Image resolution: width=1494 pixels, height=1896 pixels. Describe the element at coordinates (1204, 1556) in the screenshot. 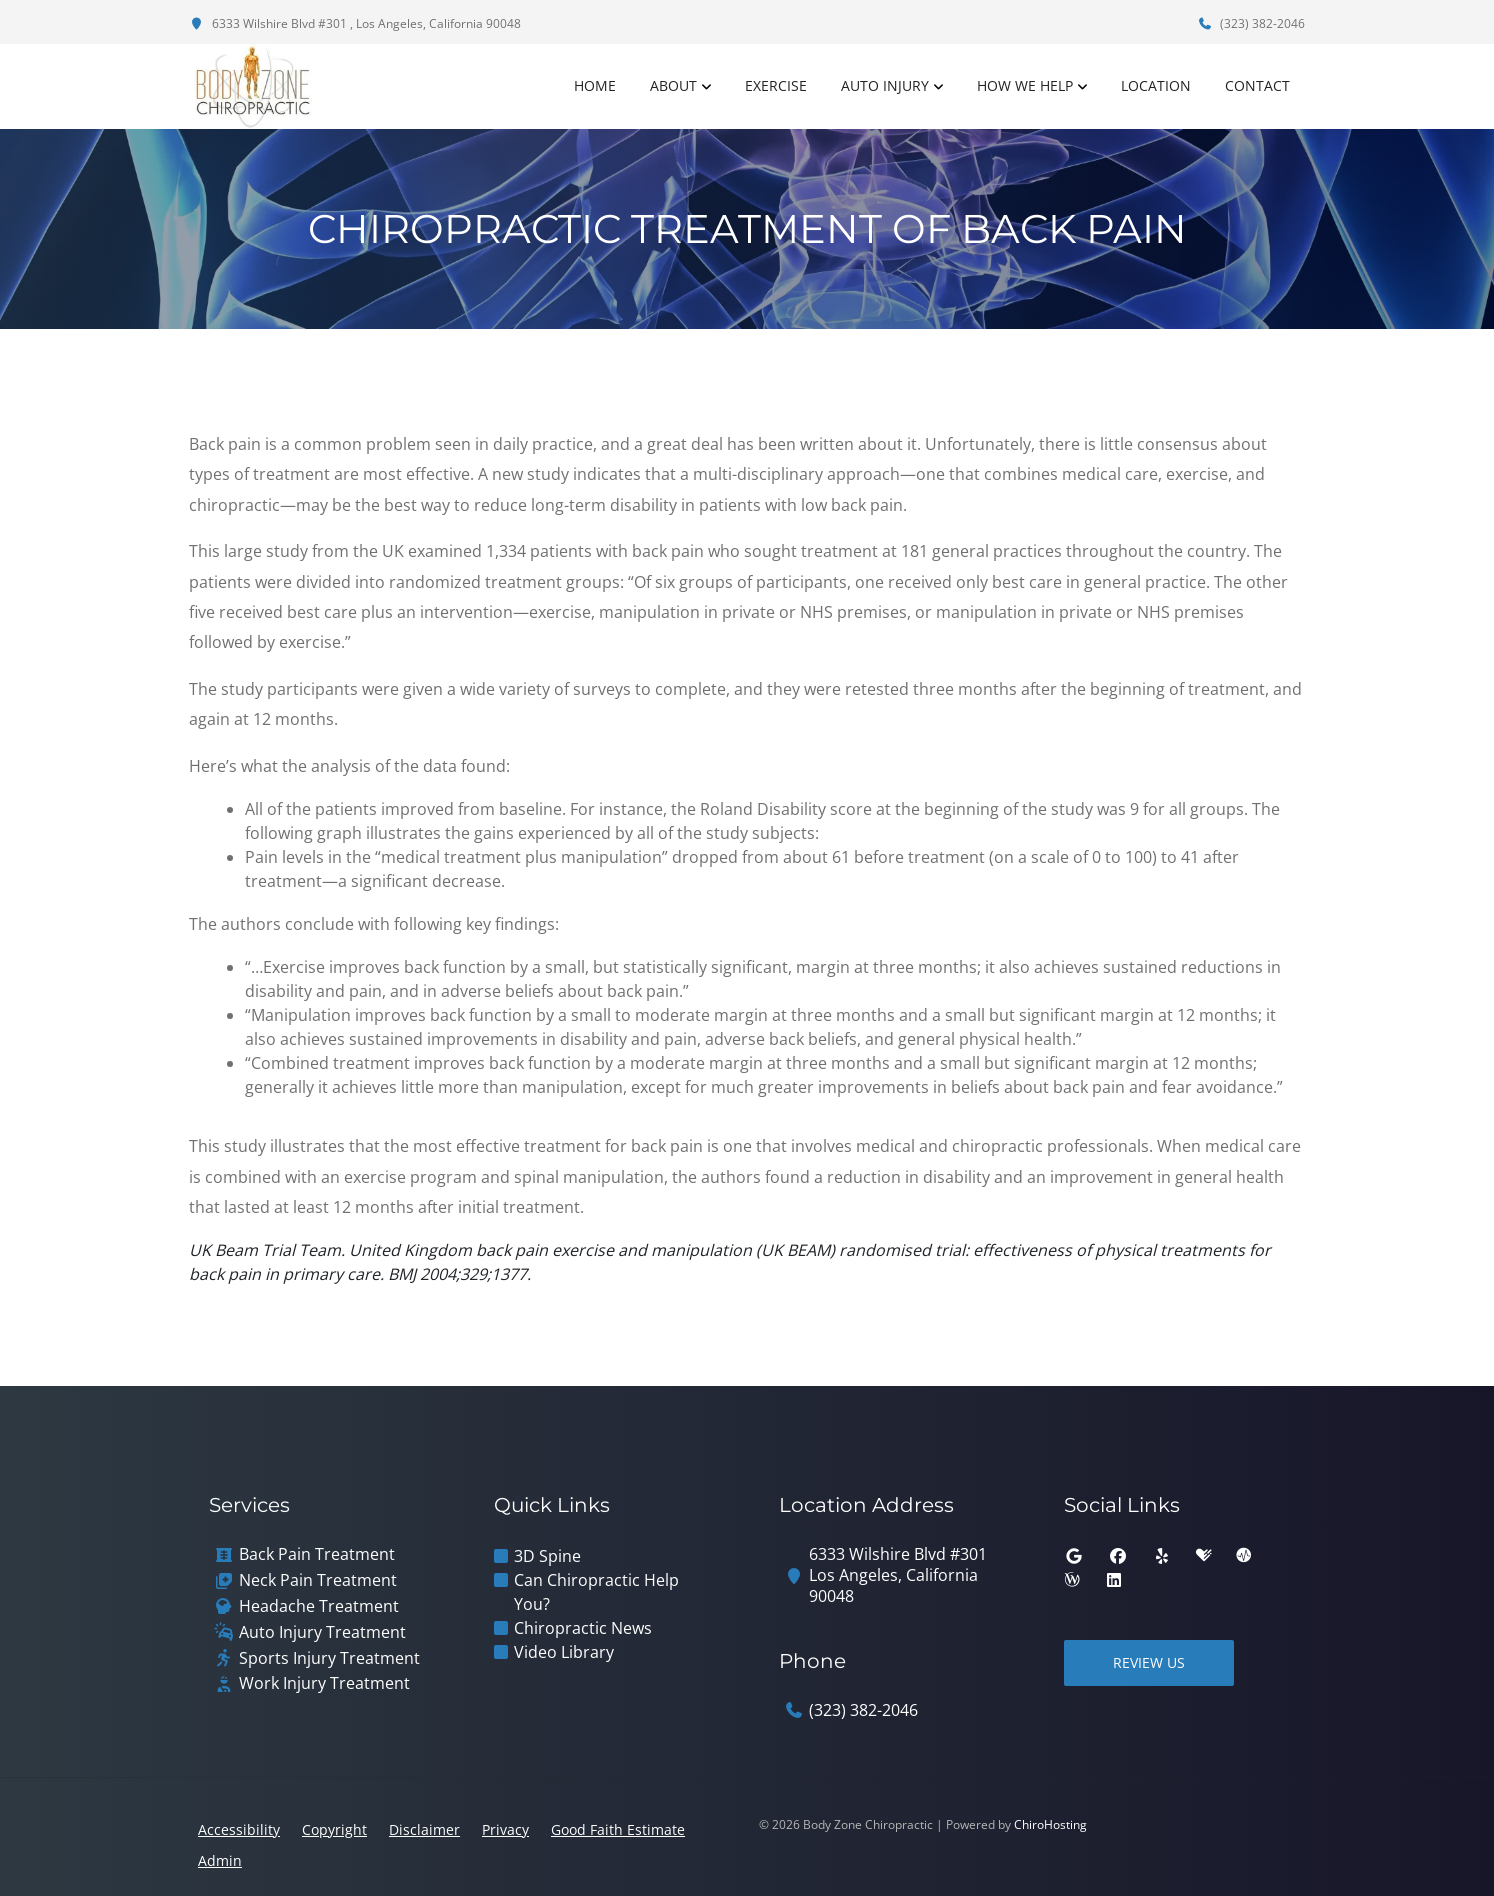

I see `[healthgrades]` at that location.